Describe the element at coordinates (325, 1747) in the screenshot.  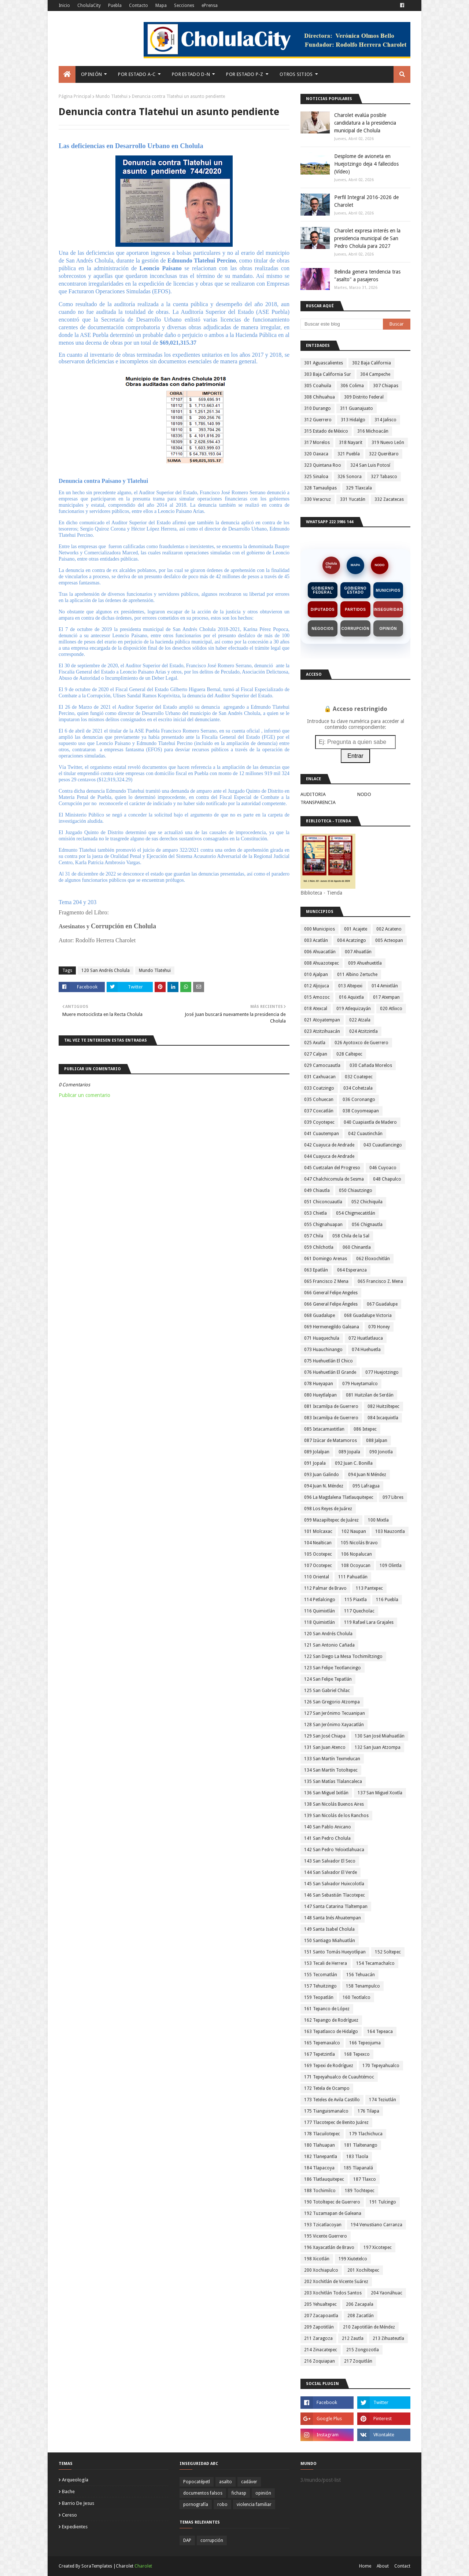
I see `131 San Juan Atenco` at that location.